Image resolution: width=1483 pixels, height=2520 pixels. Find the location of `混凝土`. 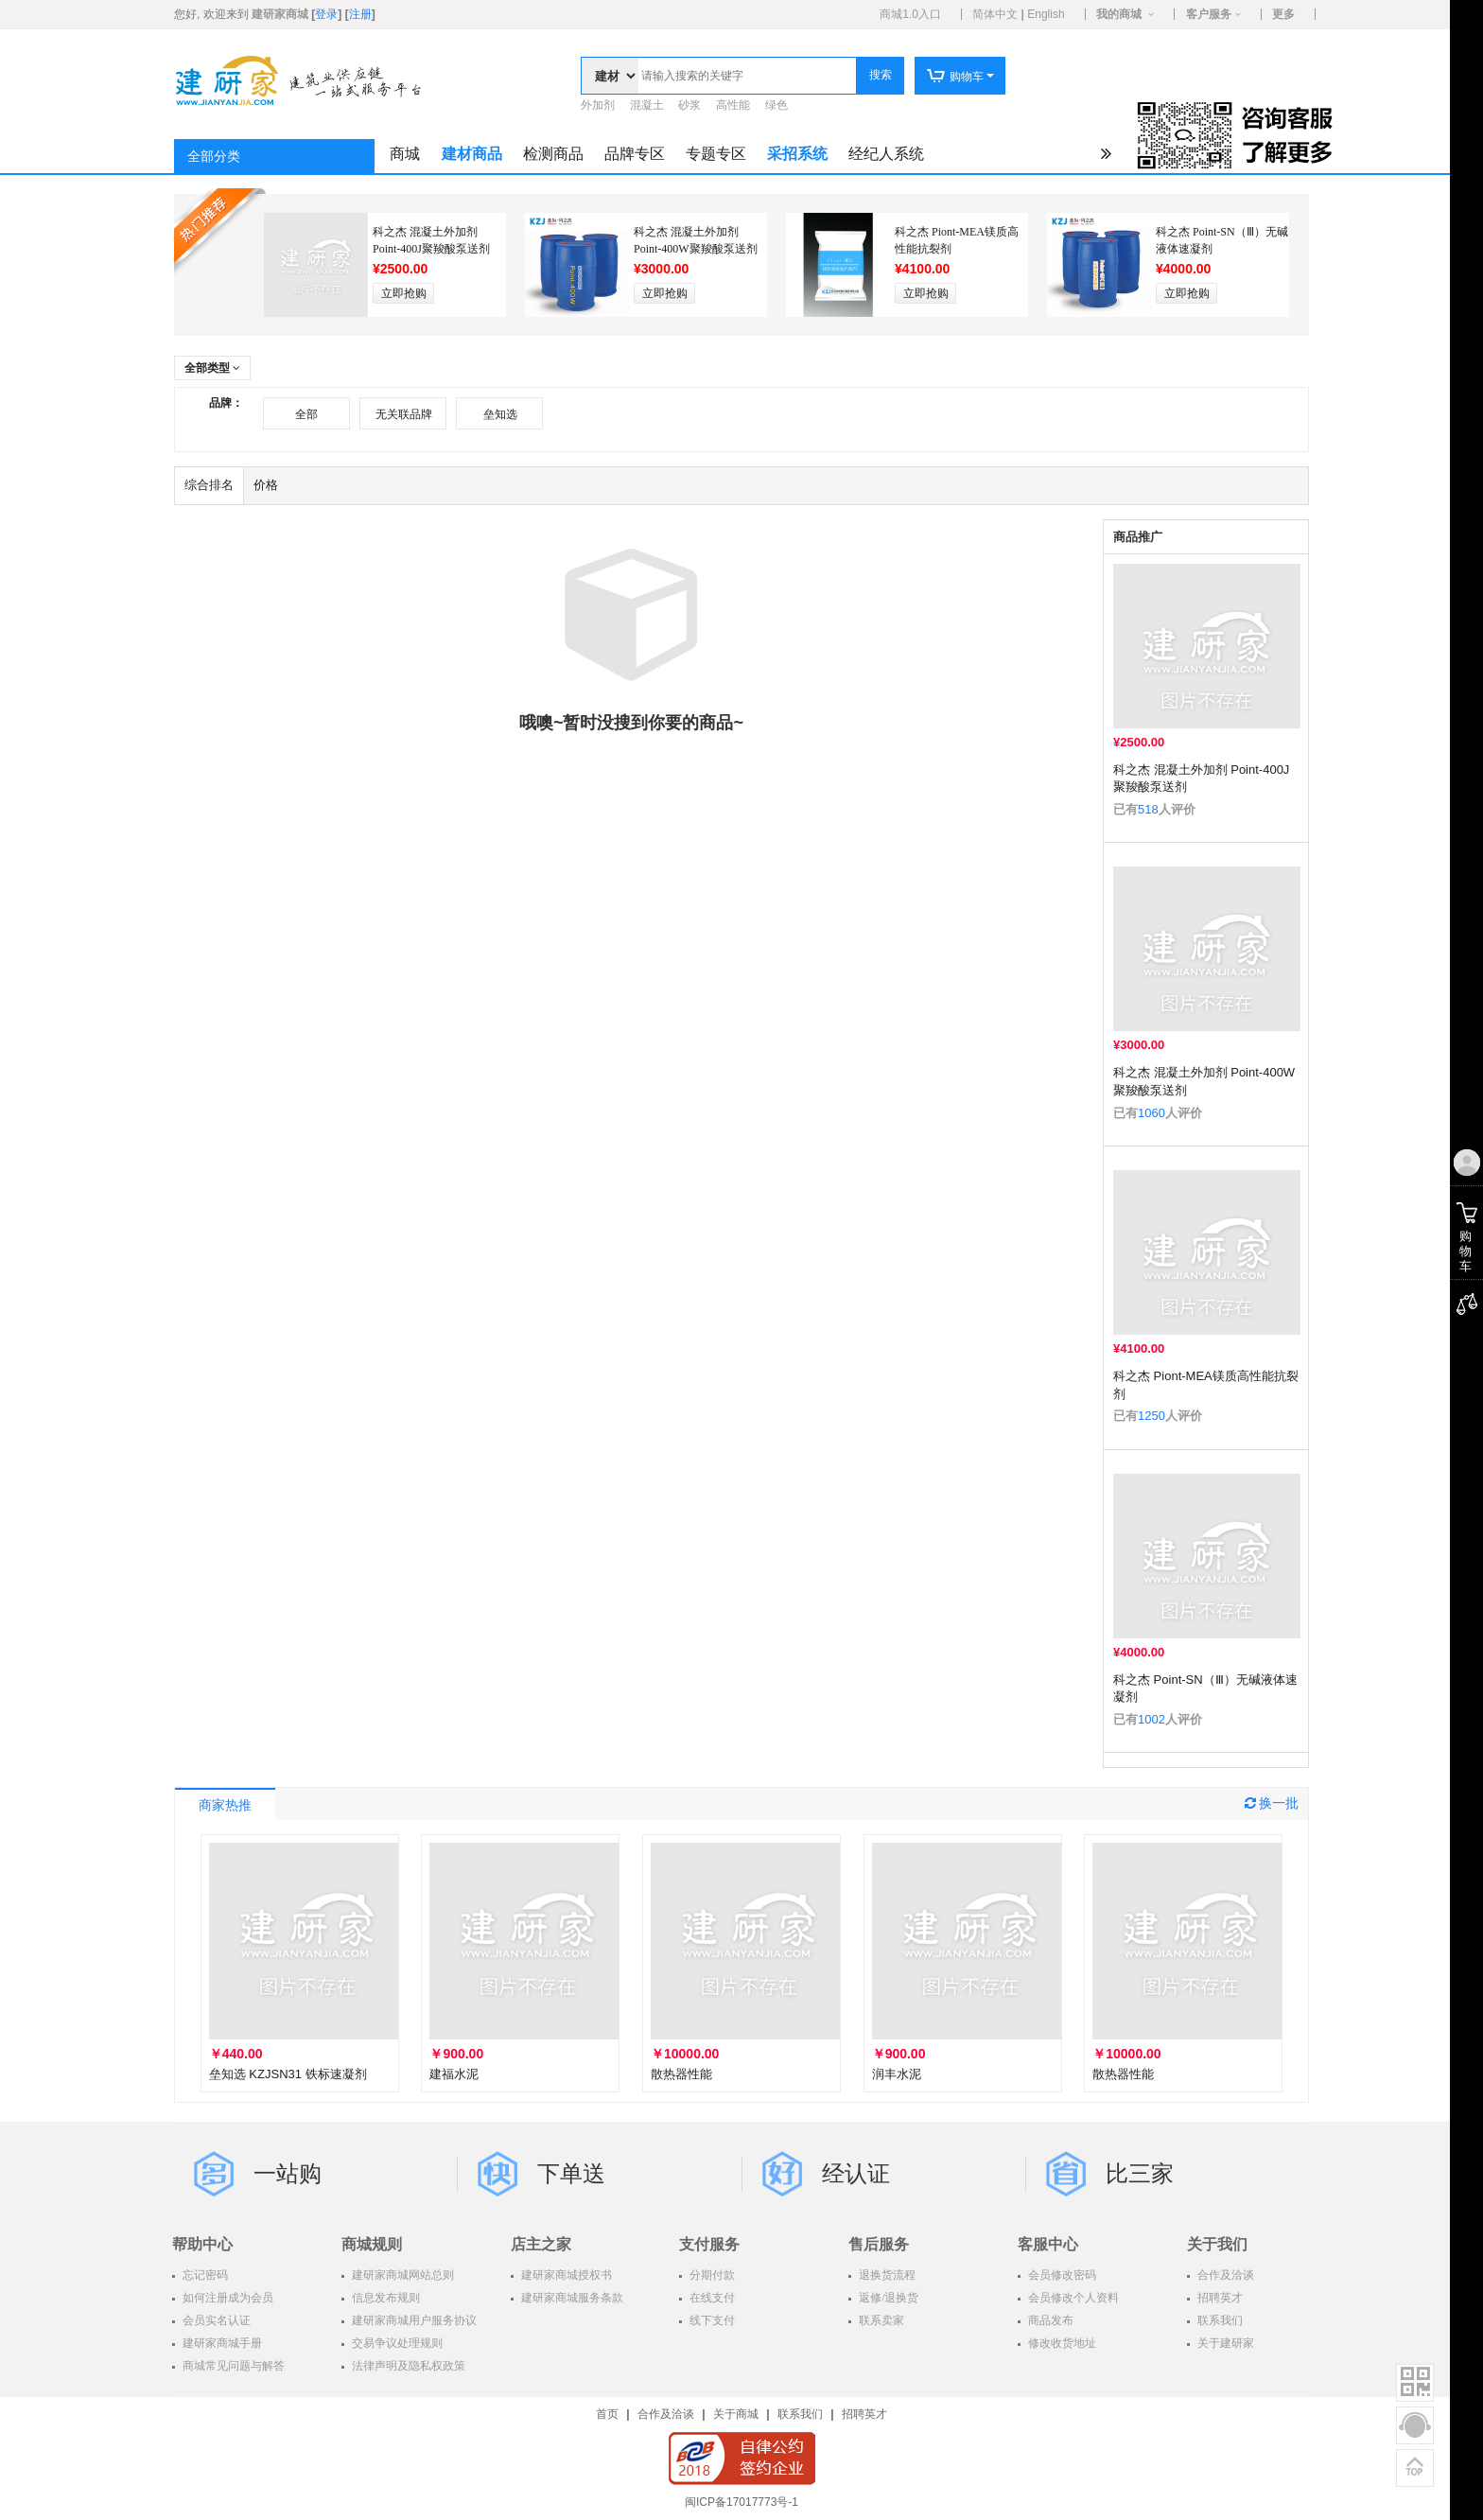

混凝土 is located at coordinates (647, 105).